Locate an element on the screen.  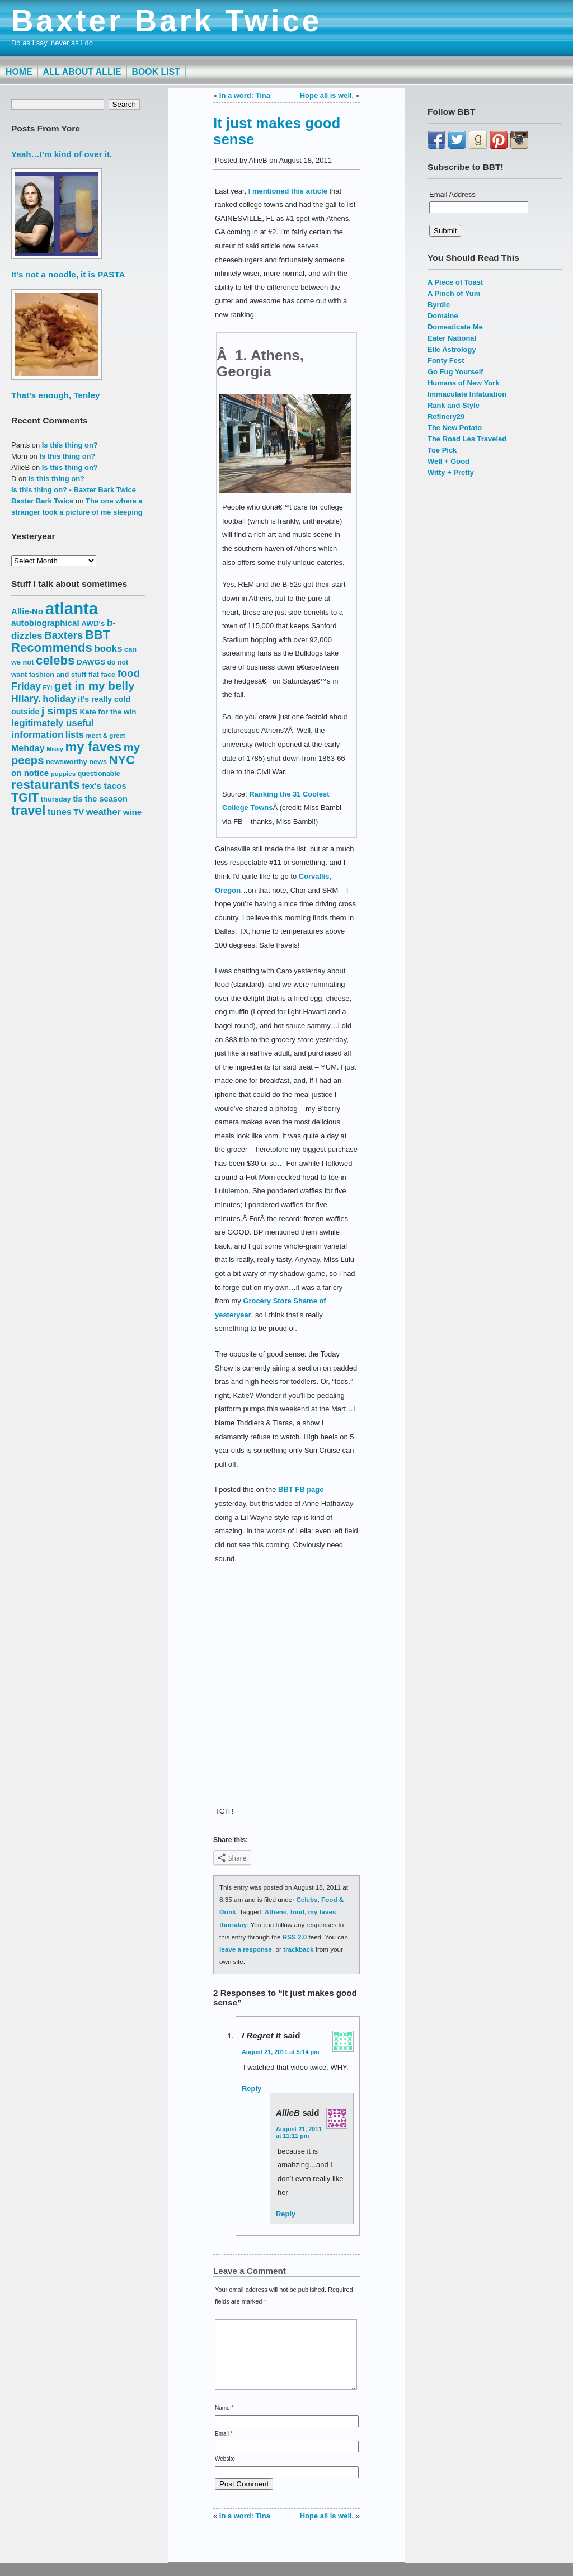
Domaine is located at coordinates (443, 316).